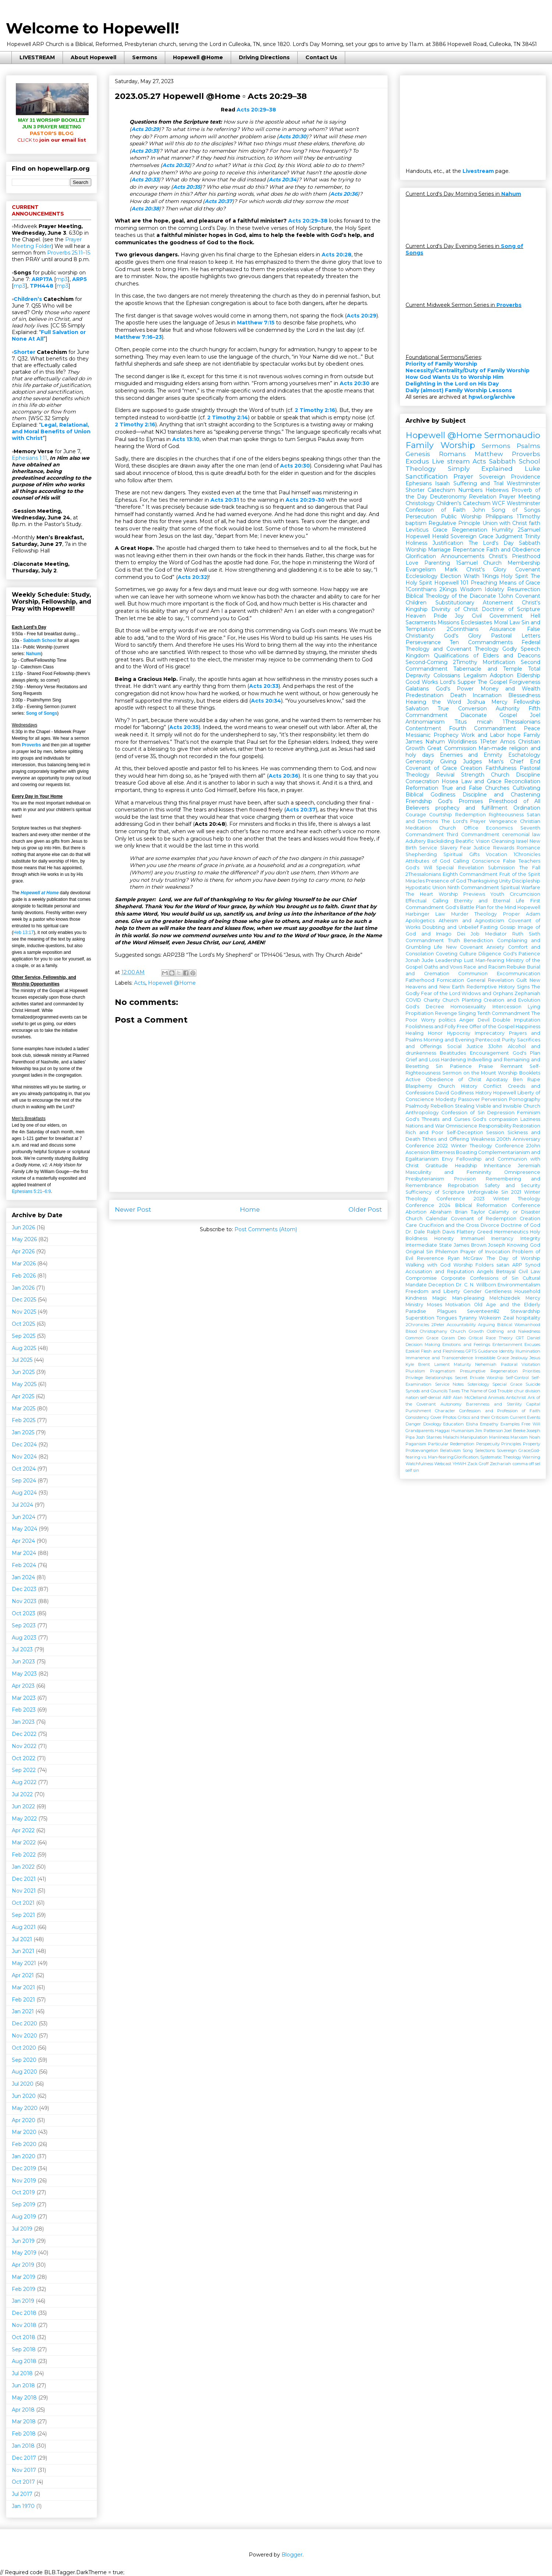  I want to click on Vengeance, so click(503, 821).